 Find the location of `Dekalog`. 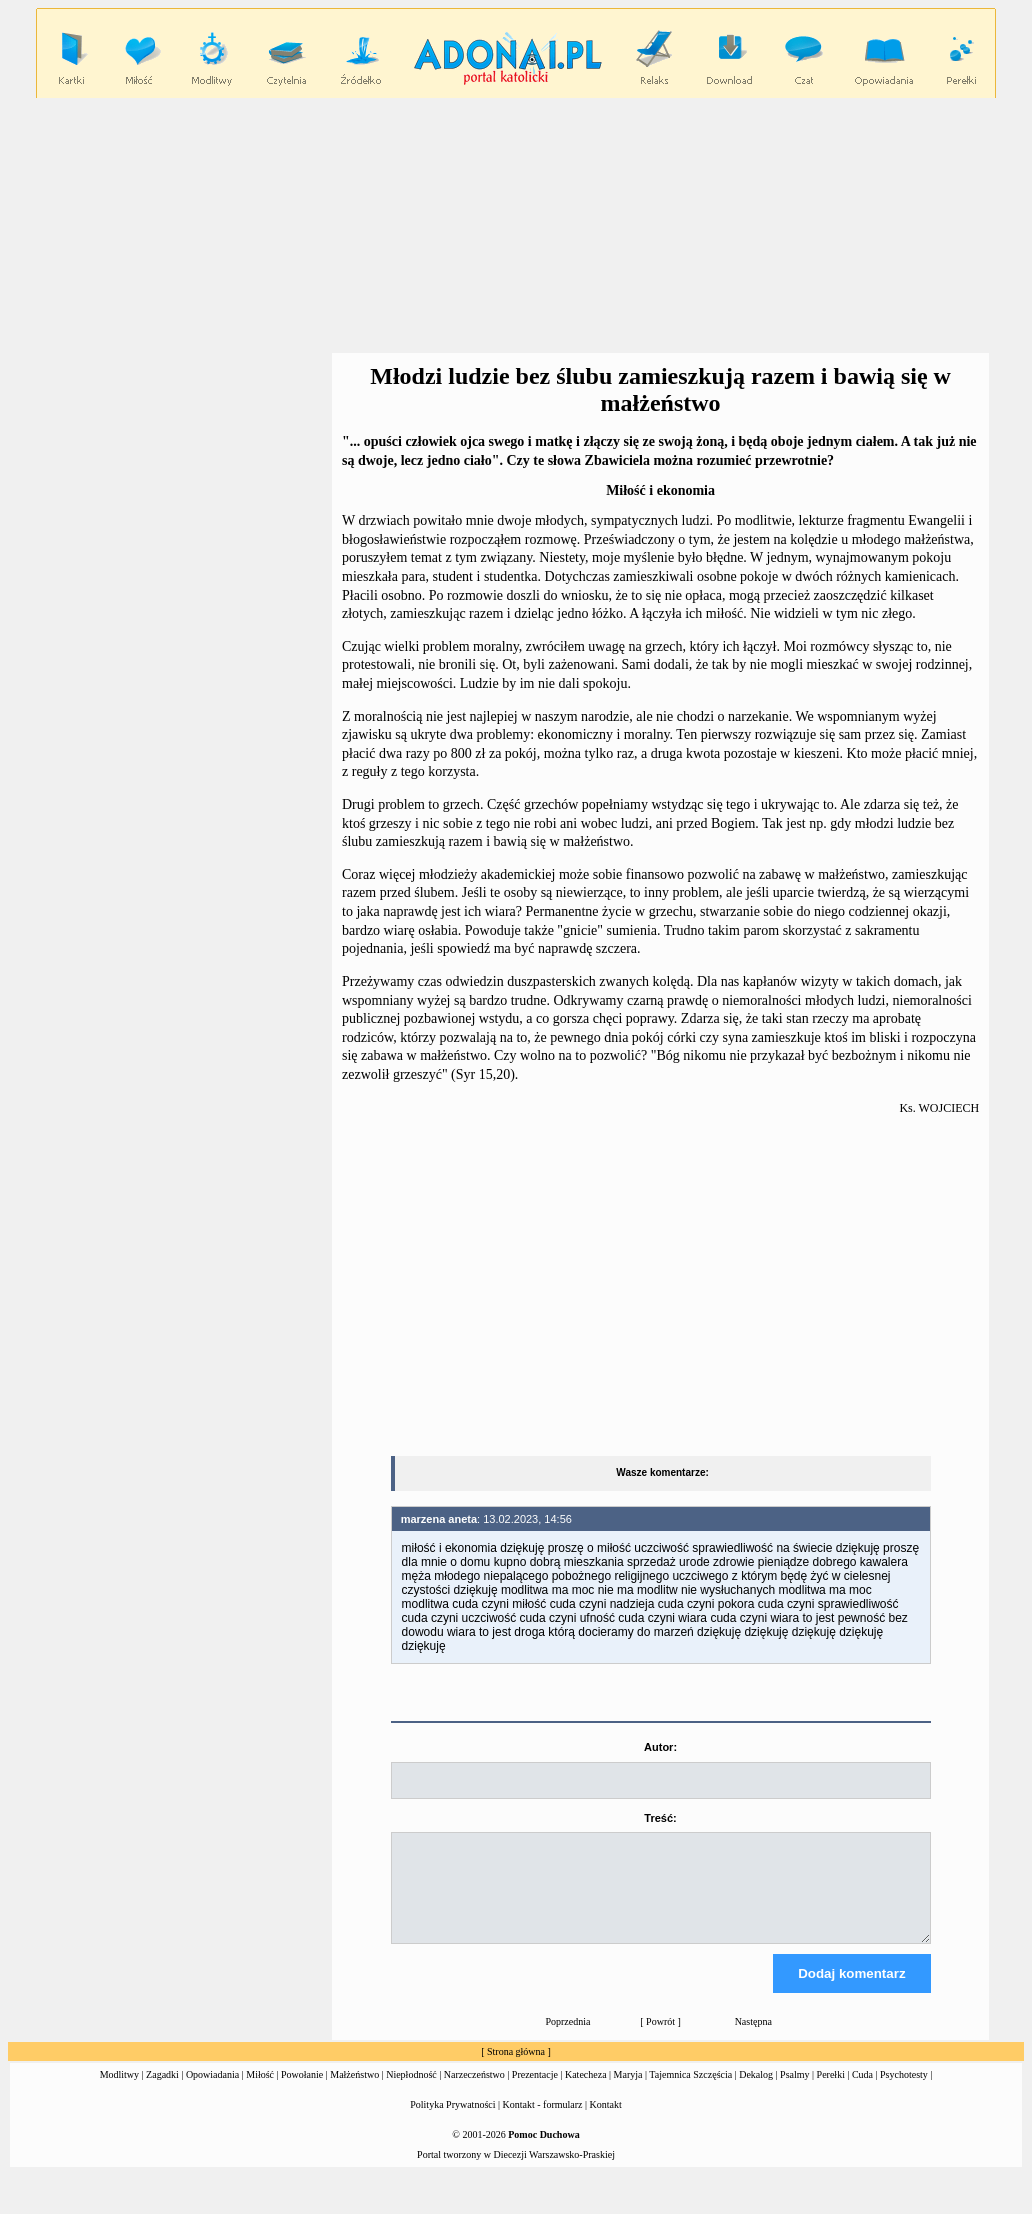

Dekalog is located at coordinates (756, 2092).